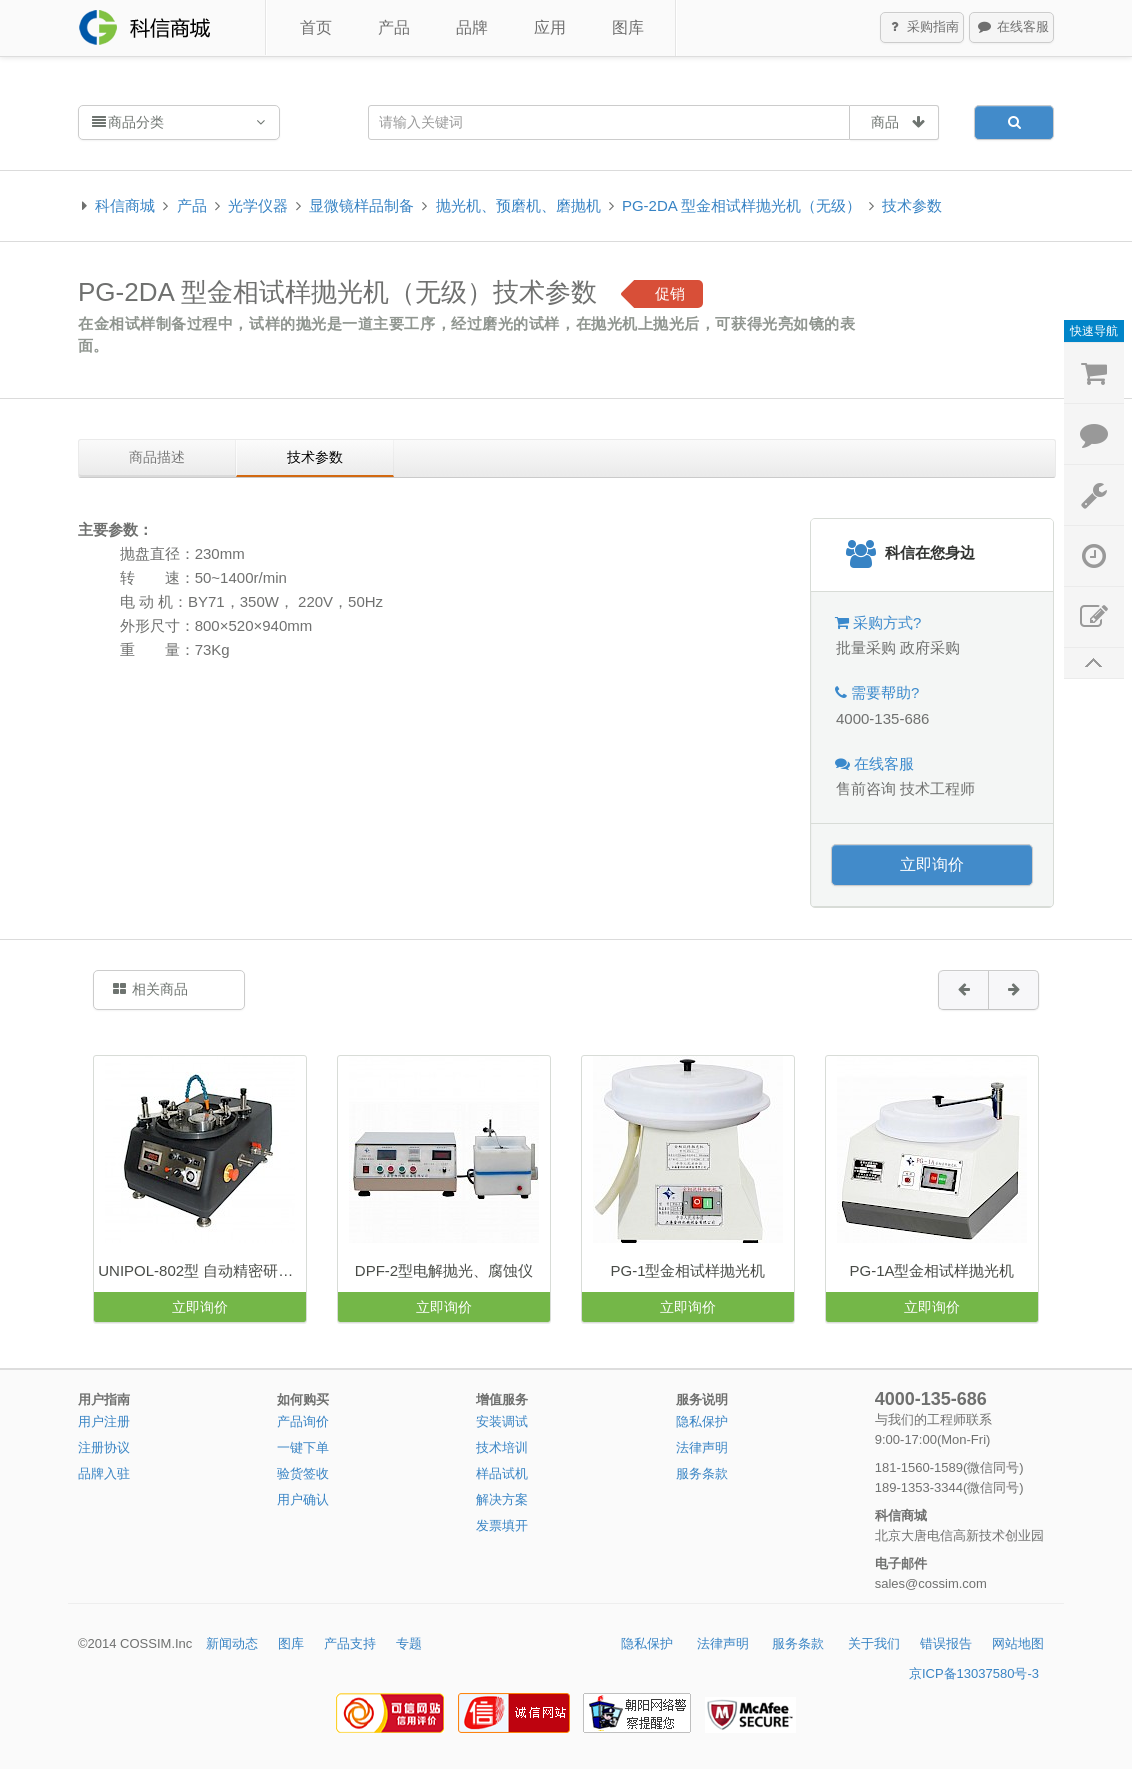 This screenshot has height=1769, width=1132. What do you see at coordinates (1094, 331) in the screenshot?
I see `快速导航` at bounding box center [1094, 331].